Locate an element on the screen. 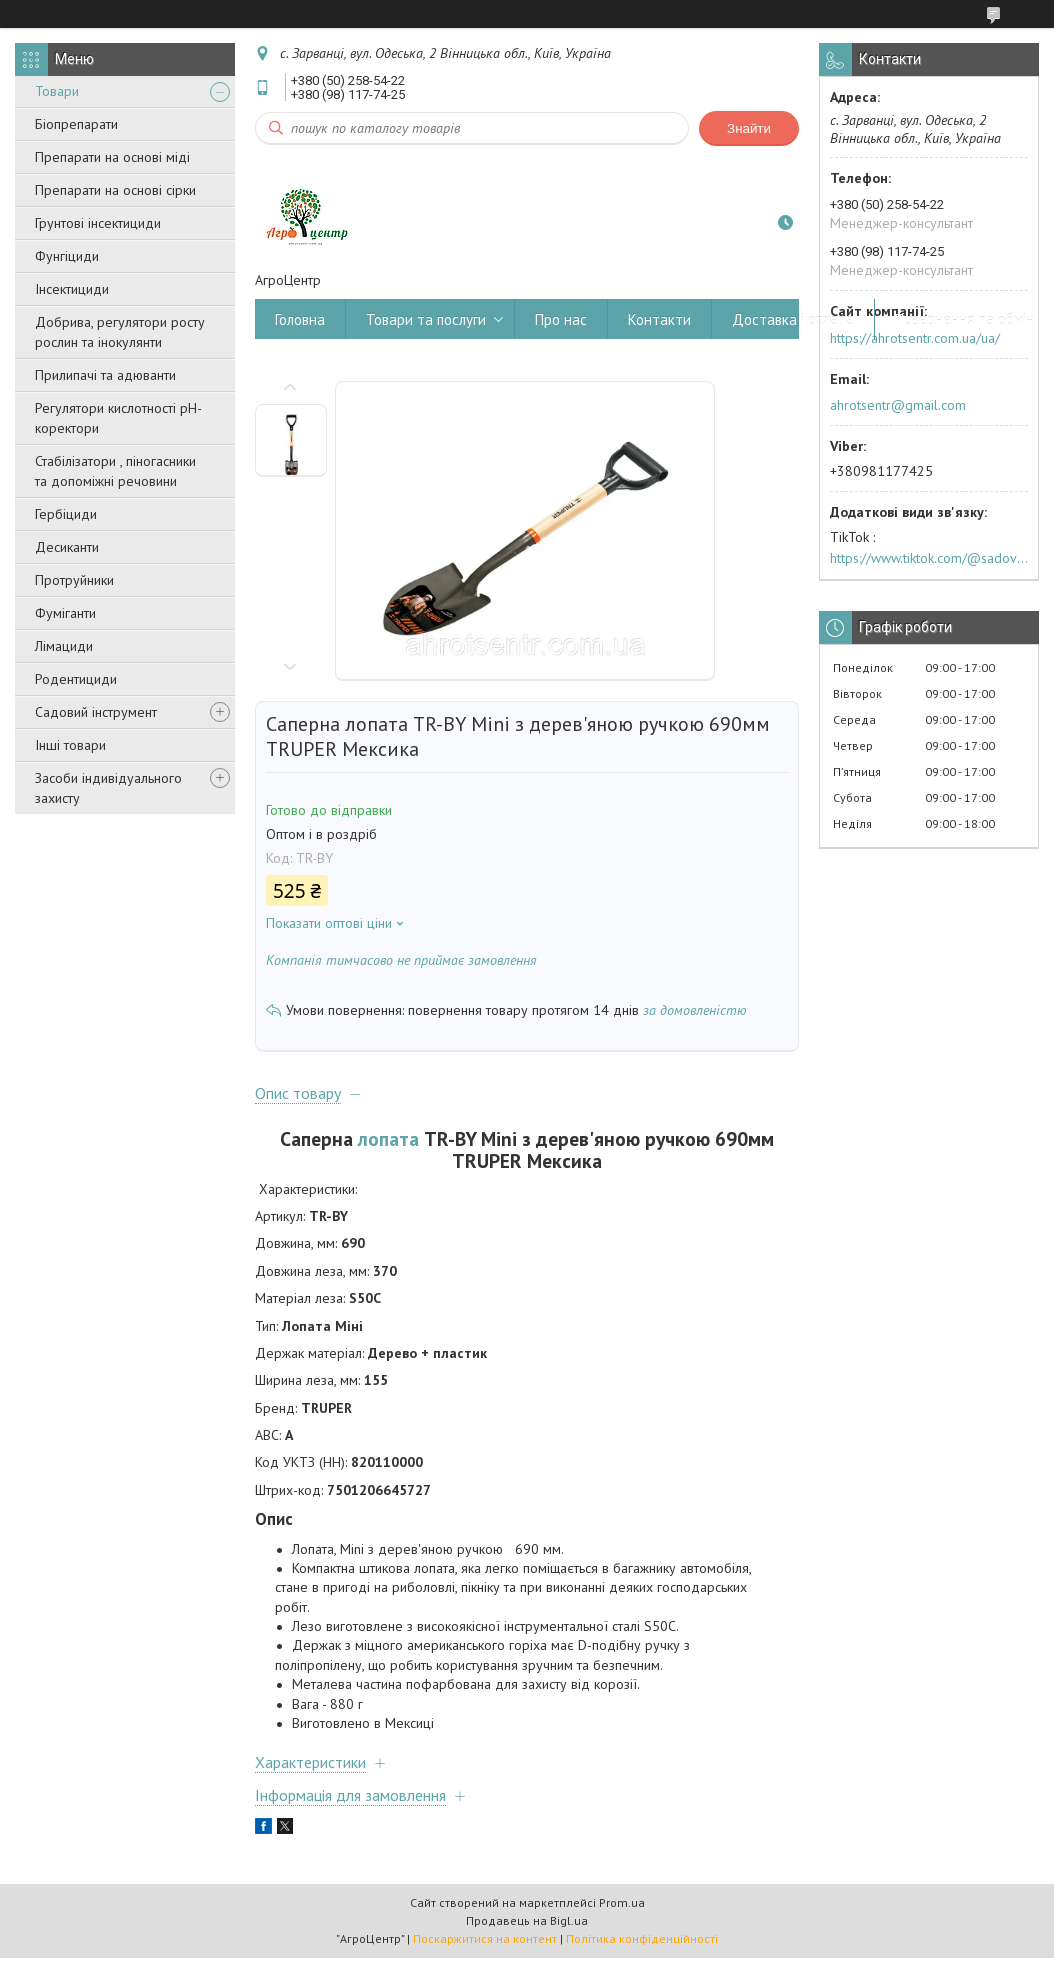 This screenshot has height=1978, width=1054. ahrotsentr@gmail.com is located at coordinates (898, 405).